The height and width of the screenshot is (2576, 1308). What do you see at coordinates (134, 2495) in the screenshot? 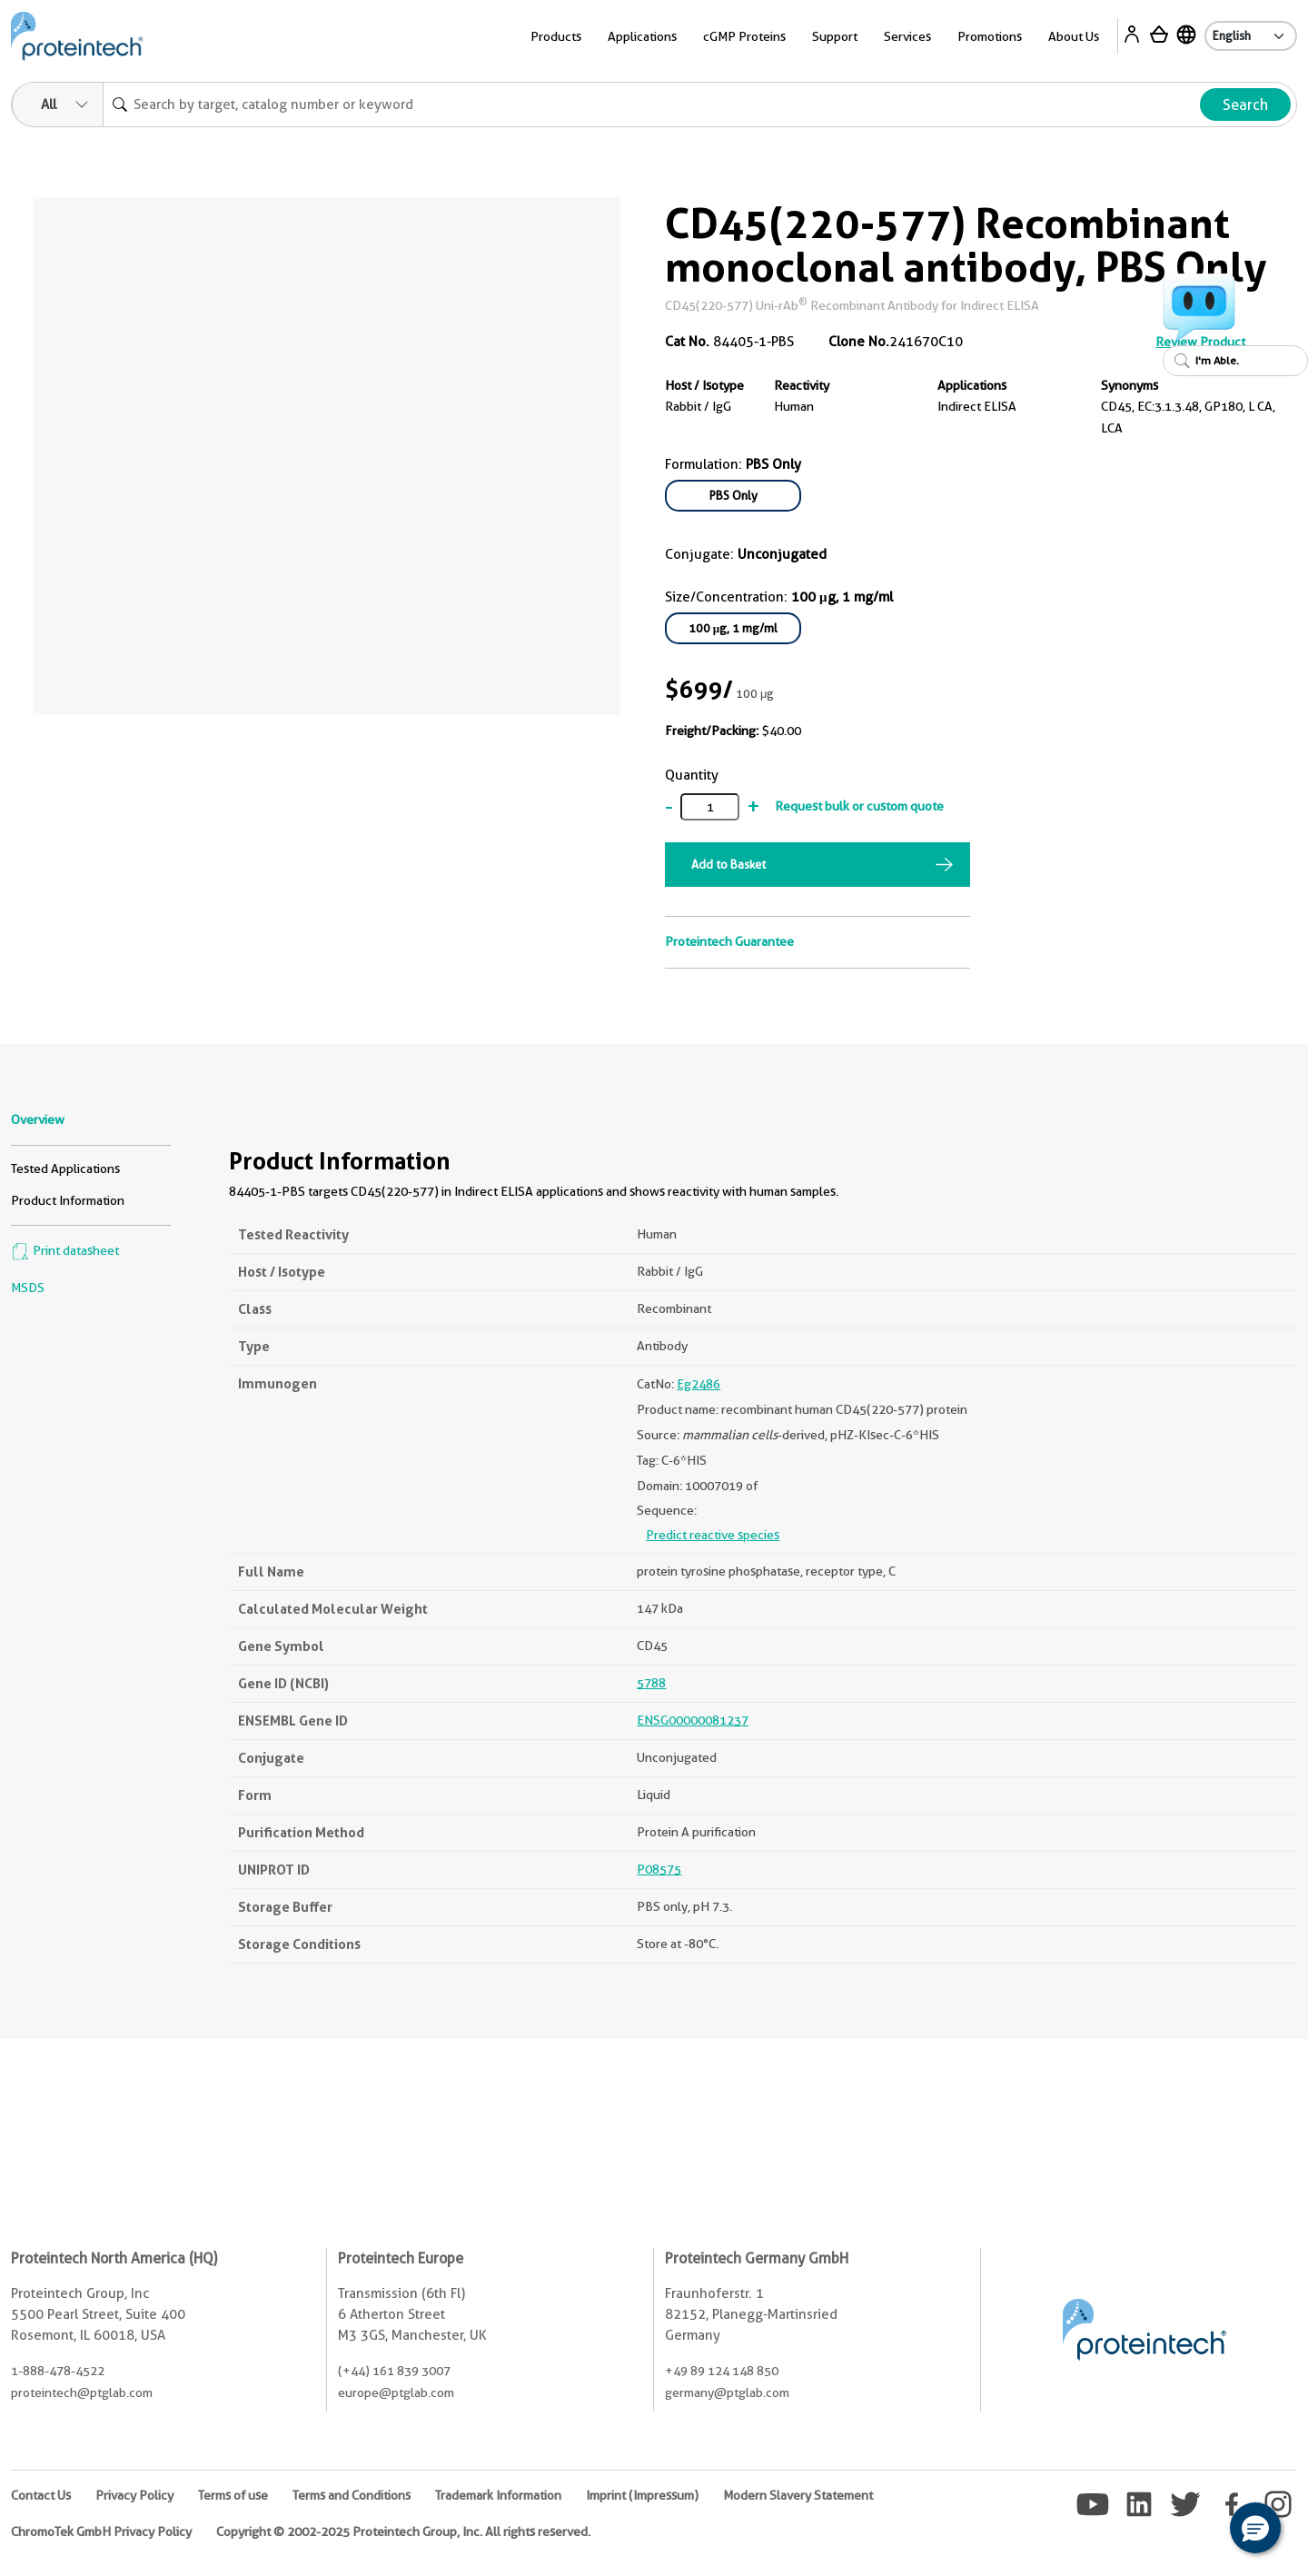
I see `Privacy Policy` at bounding box center [134, 2495].